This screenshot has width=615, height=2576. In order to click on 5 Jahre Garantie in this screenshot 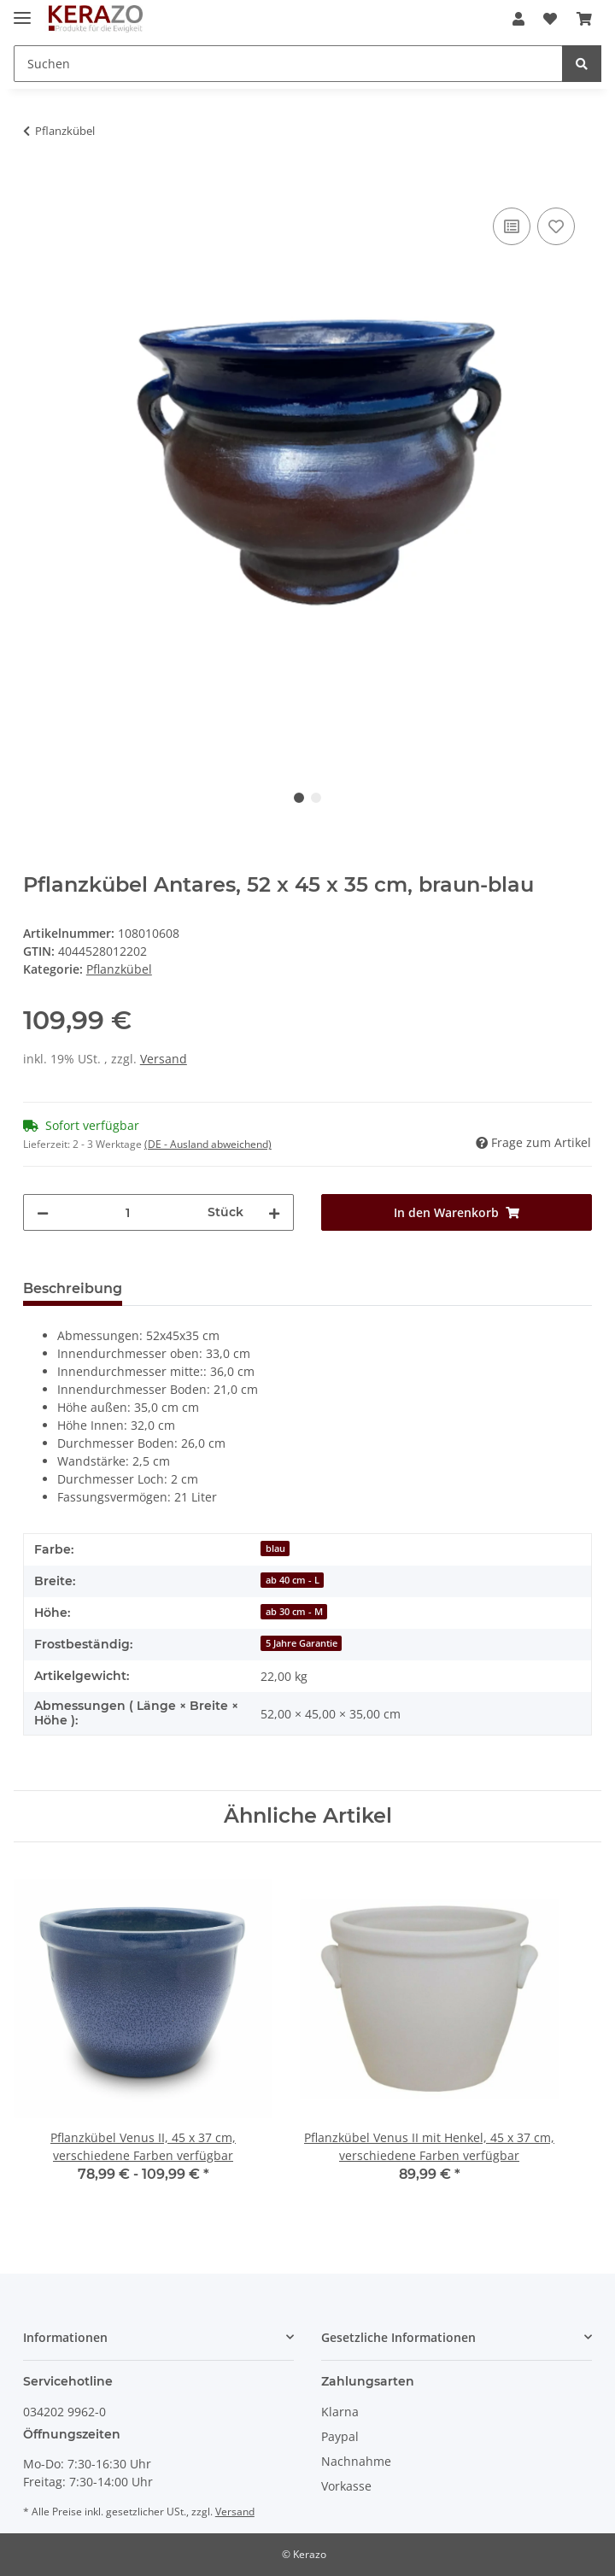, I will do `click(301, 1643)`.